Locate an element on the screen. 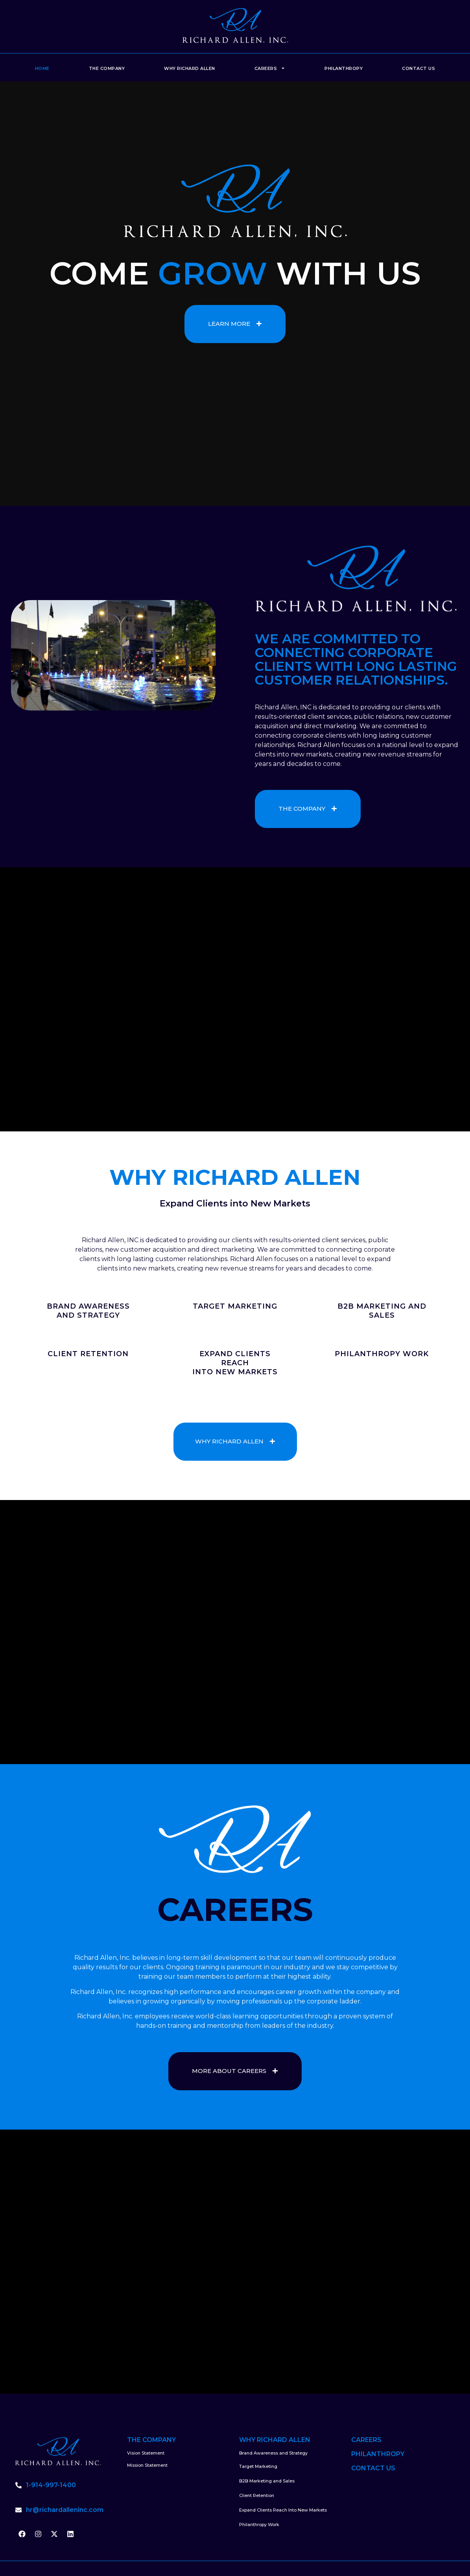  Target Marketing is located at coordinates (258, 2466).